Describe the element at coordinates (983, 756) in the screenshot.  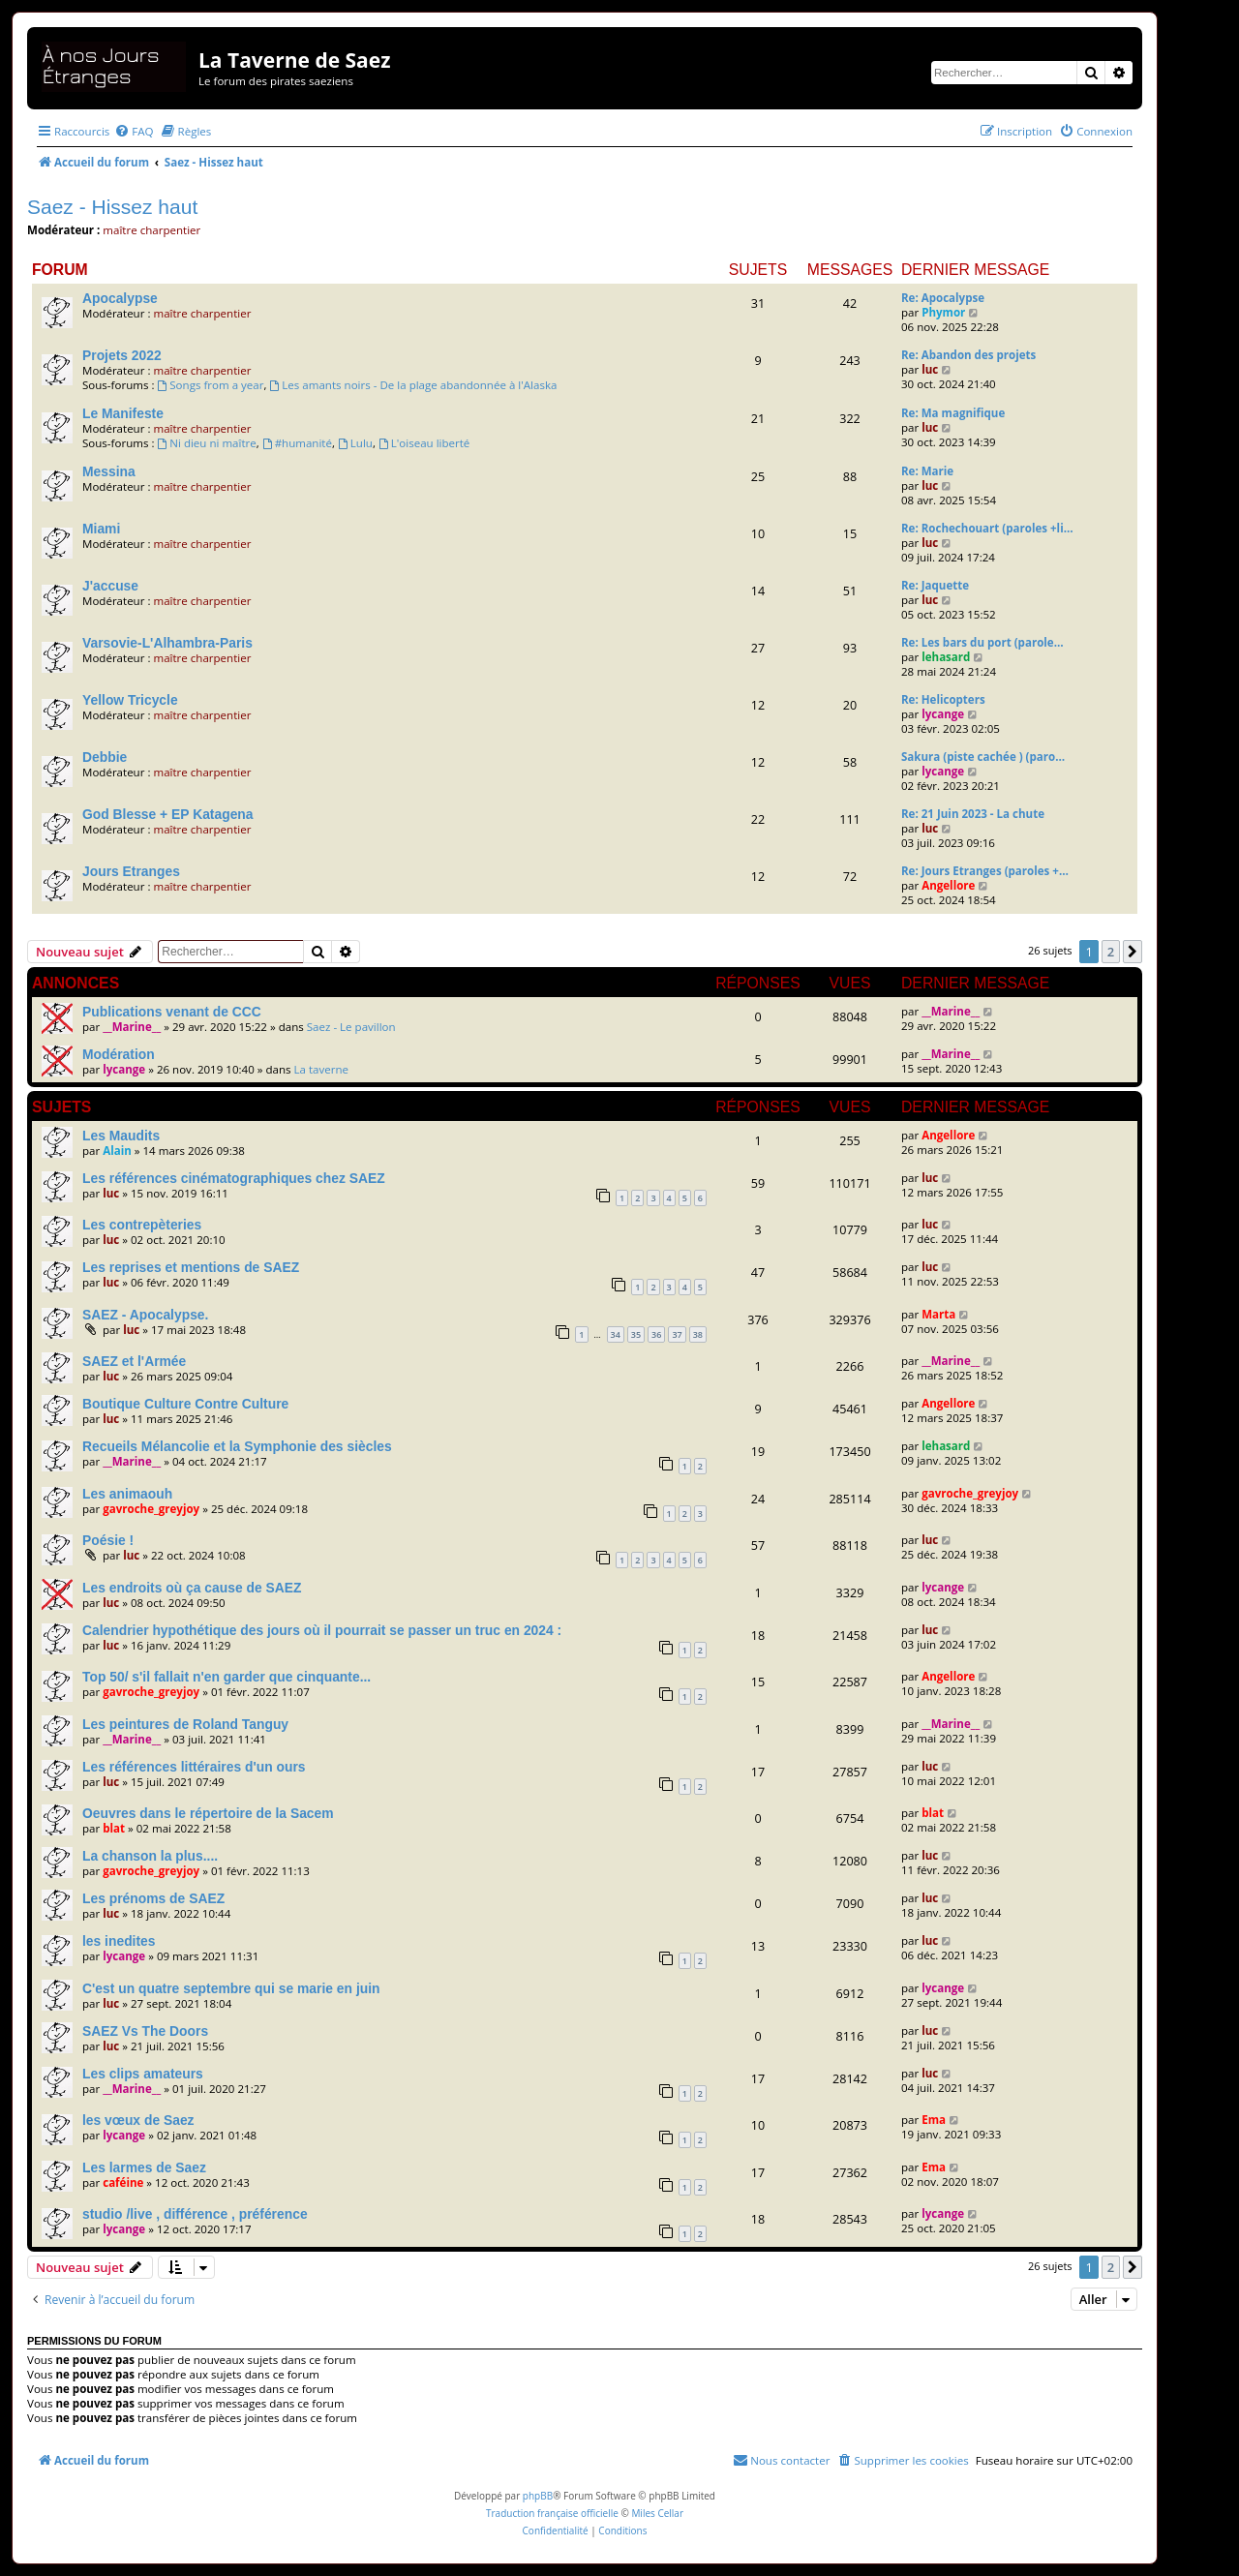
I see `Sakura (piste cachée ) (paro…` at that location.